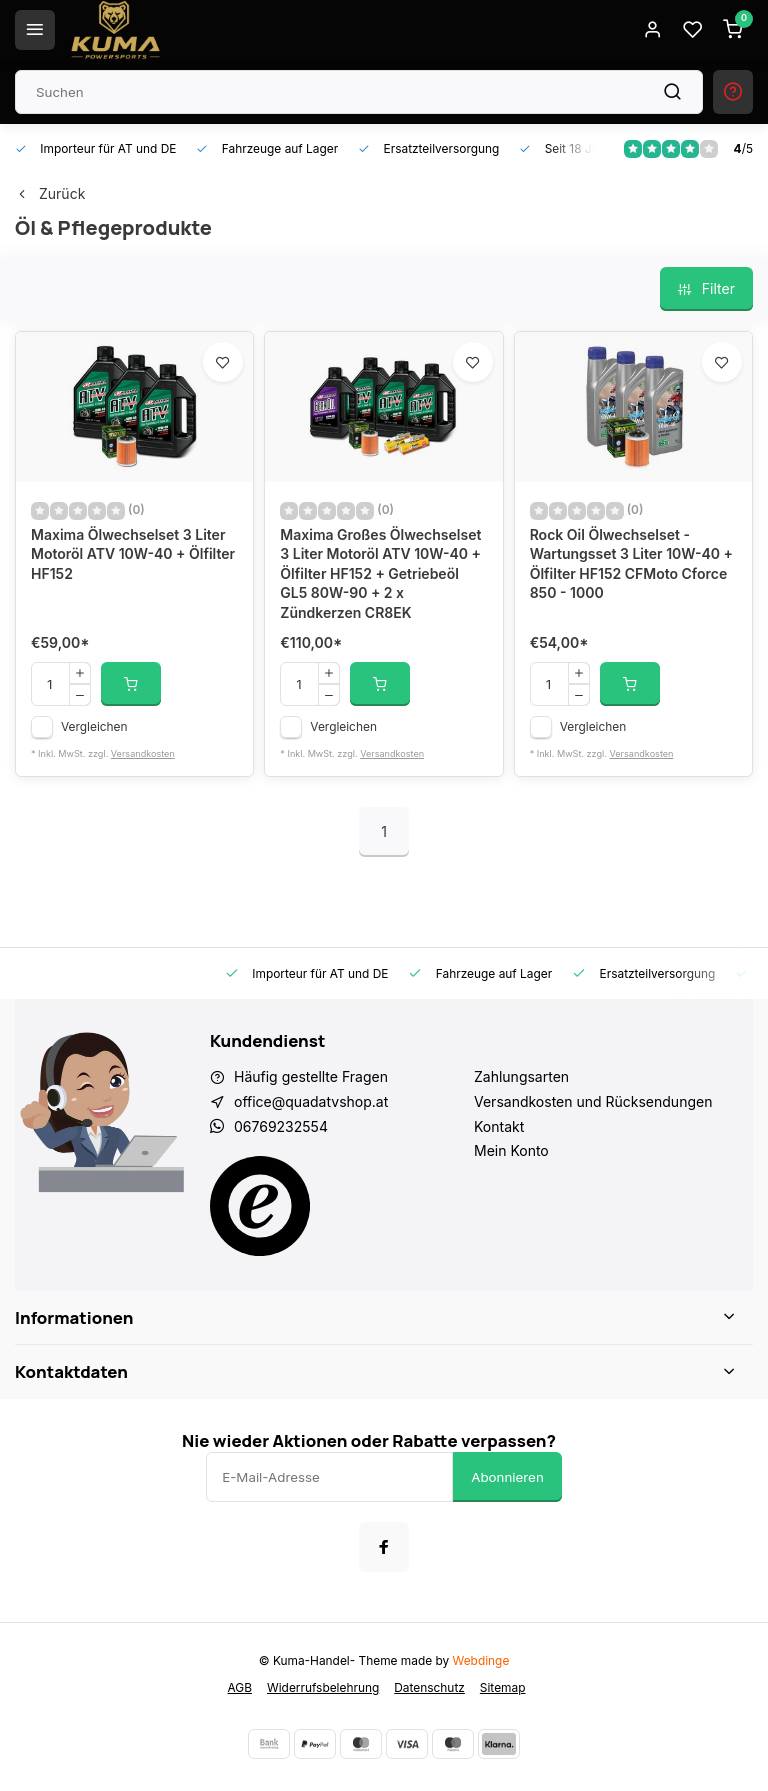 Image resolution: width=768 pixels, height=1791 pixels. Describe the element at coordinates (50, 193) in the screenshot. I see `Zurück` at that location.